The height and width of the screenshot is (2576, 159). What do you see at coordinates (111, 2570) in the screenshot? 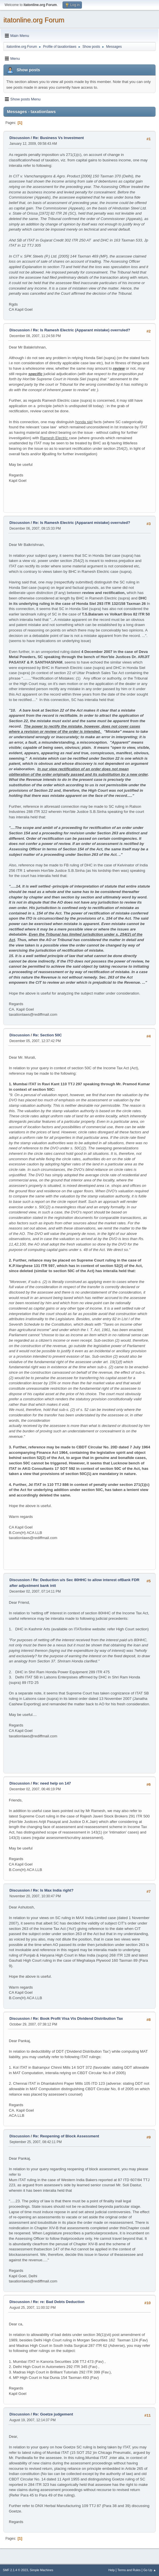
I see `Help` at bounding box center [111, 2570].